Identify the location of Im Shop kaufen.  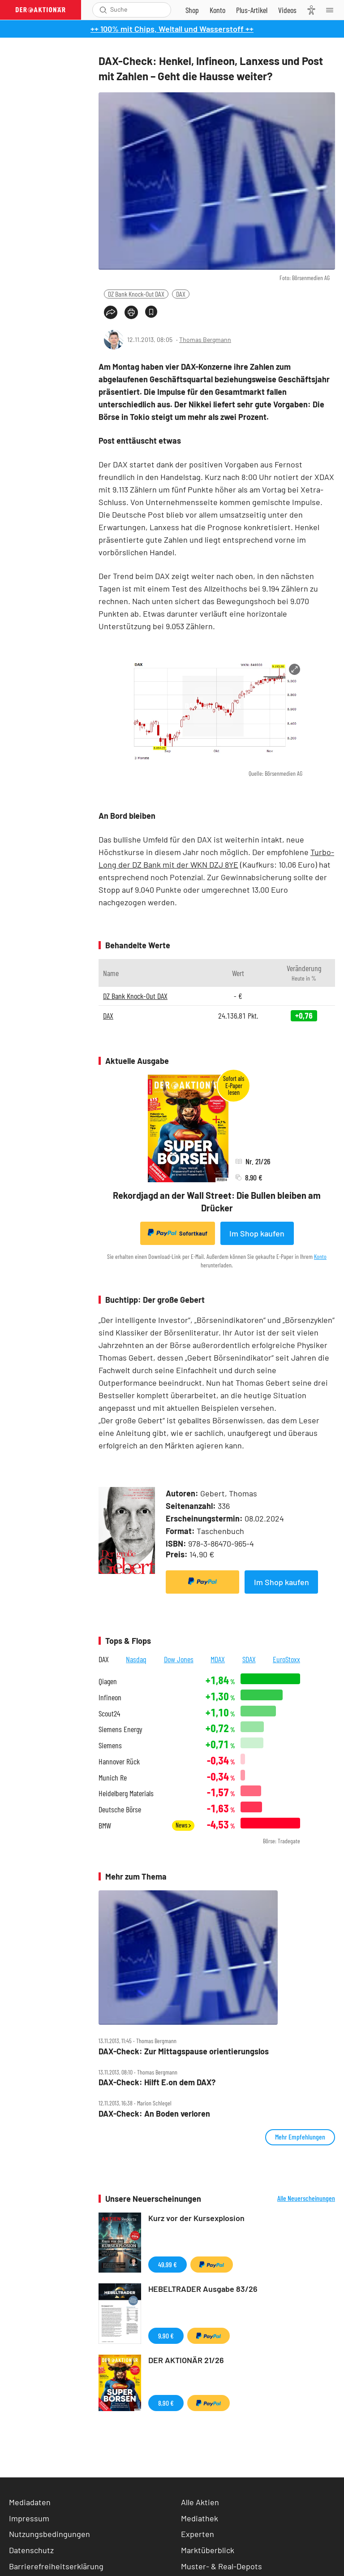
(256, 1233).